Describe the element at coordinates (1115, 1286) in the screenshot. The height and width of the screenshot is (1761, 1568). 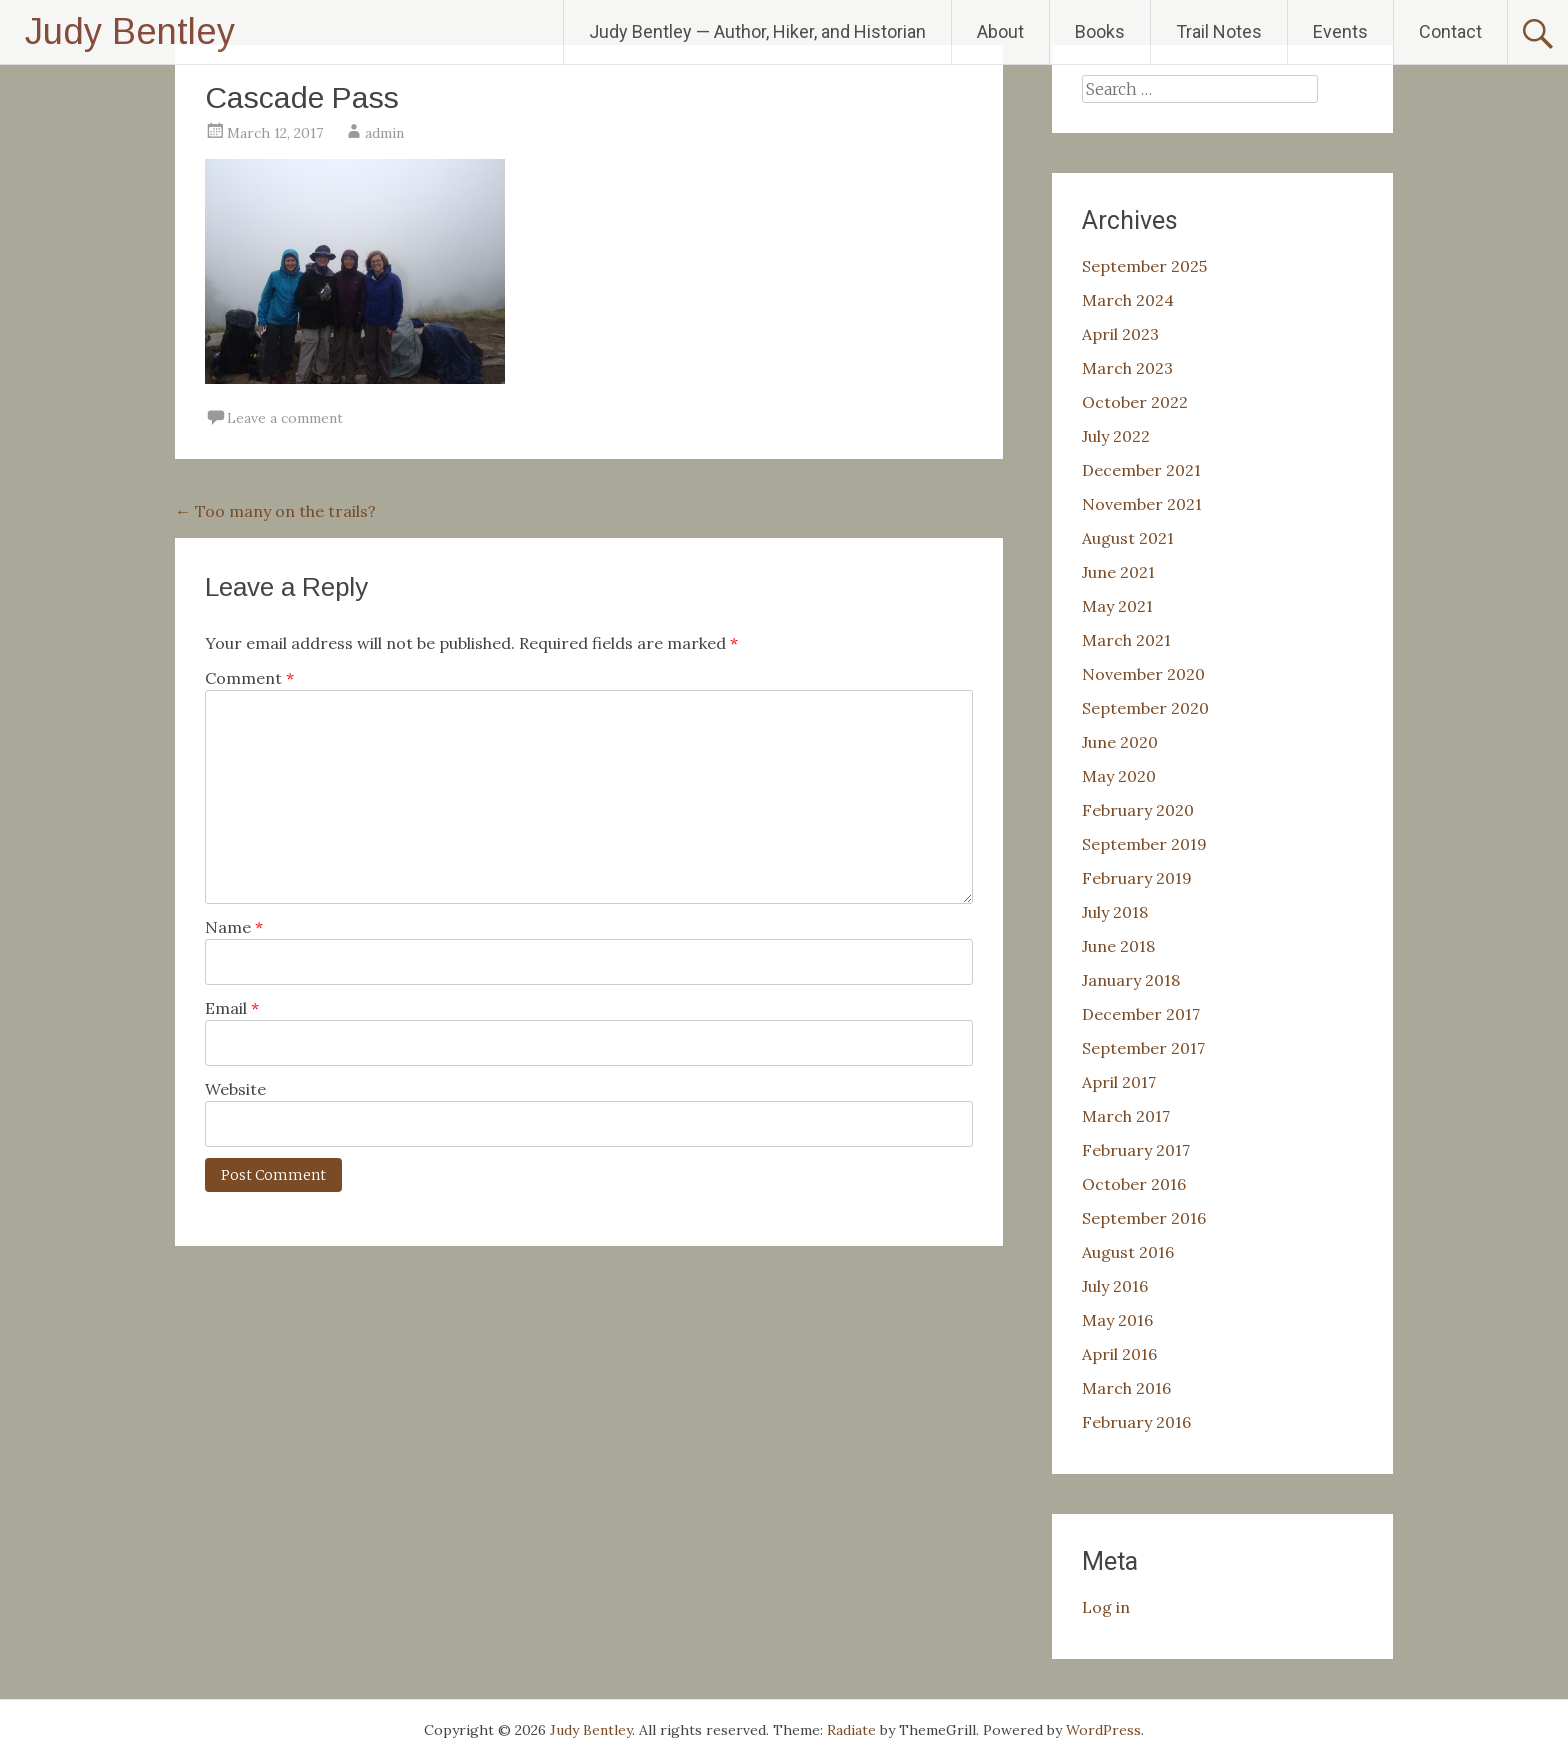
I see `July 2016` at that location.